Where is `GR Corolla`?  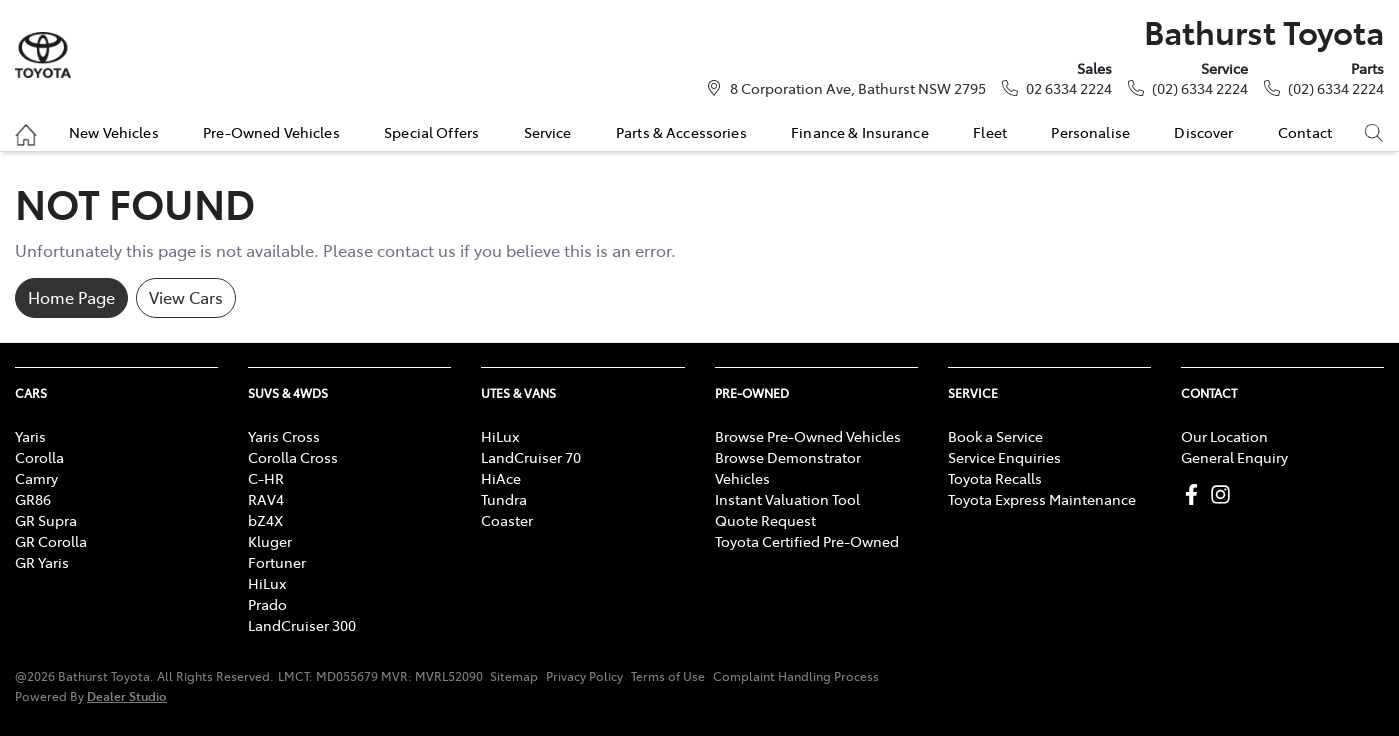 GR Corolla is located at coordinates (51, 541).